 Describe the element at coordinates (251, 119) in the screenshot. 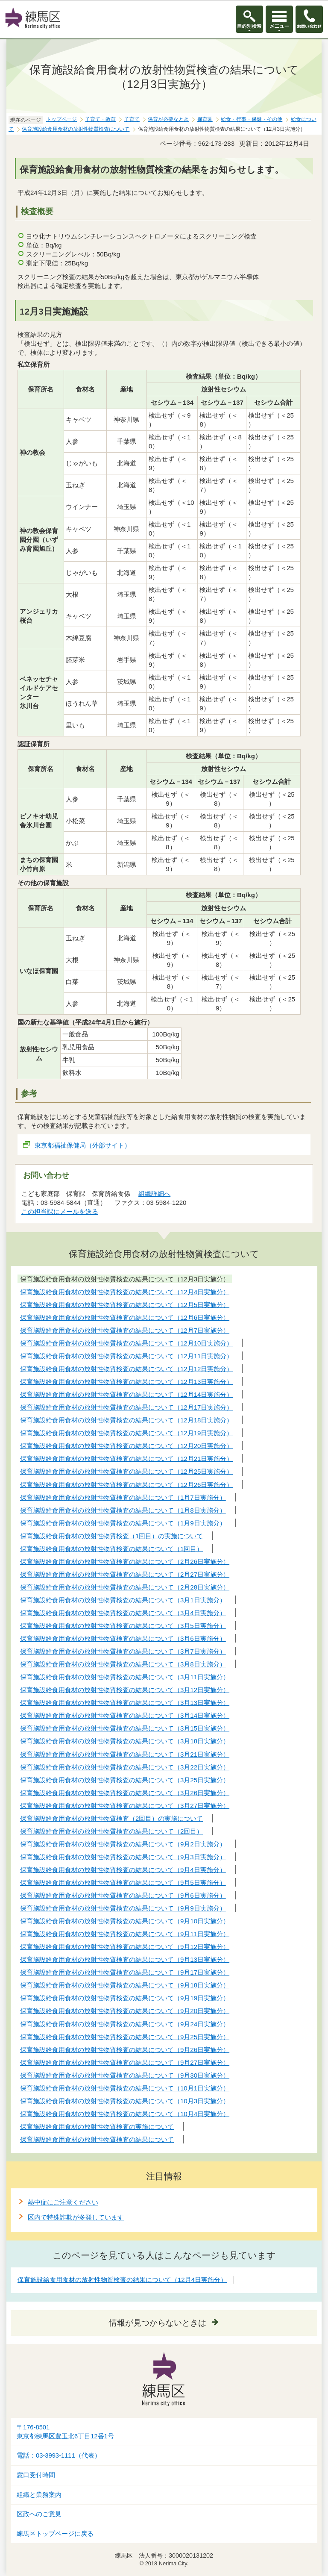

I see `給食・行事・保健・その他` at that location.